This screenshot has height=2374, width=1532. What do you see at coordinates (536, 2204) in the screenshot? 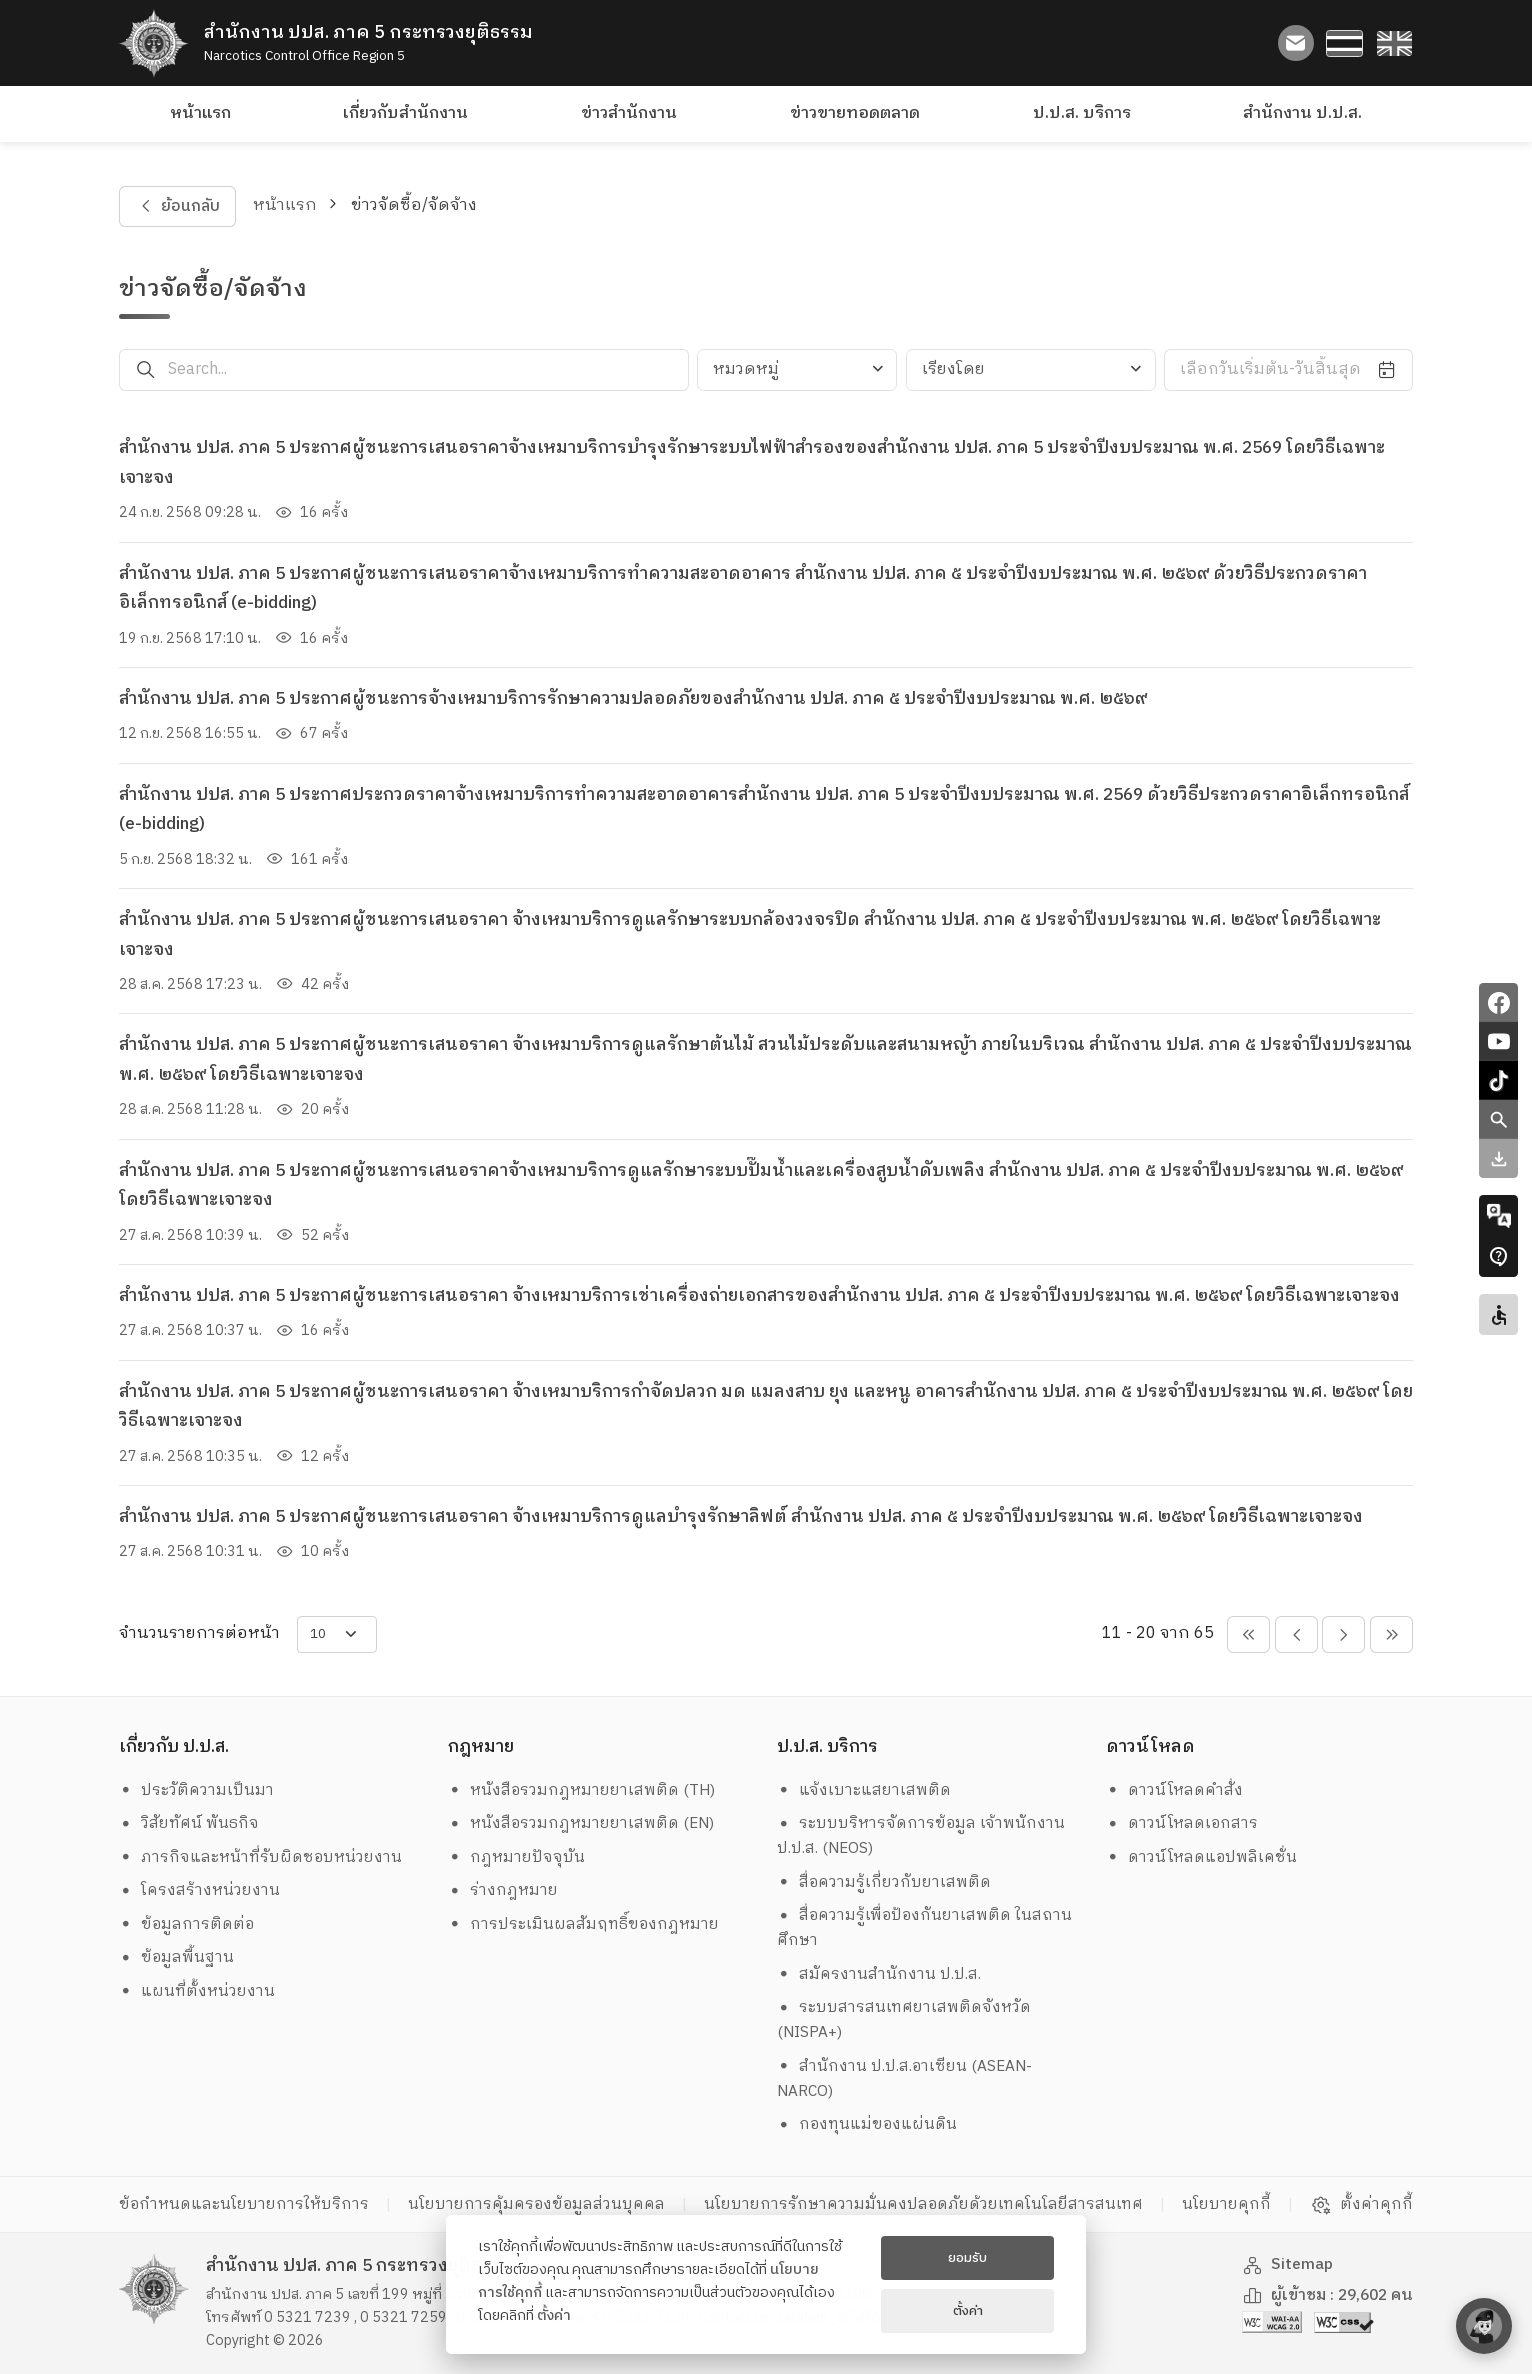
I see `นโยบายการคุ้มครองข้อมูลส่วนบุคคล` at bounding box center [536, 2204].